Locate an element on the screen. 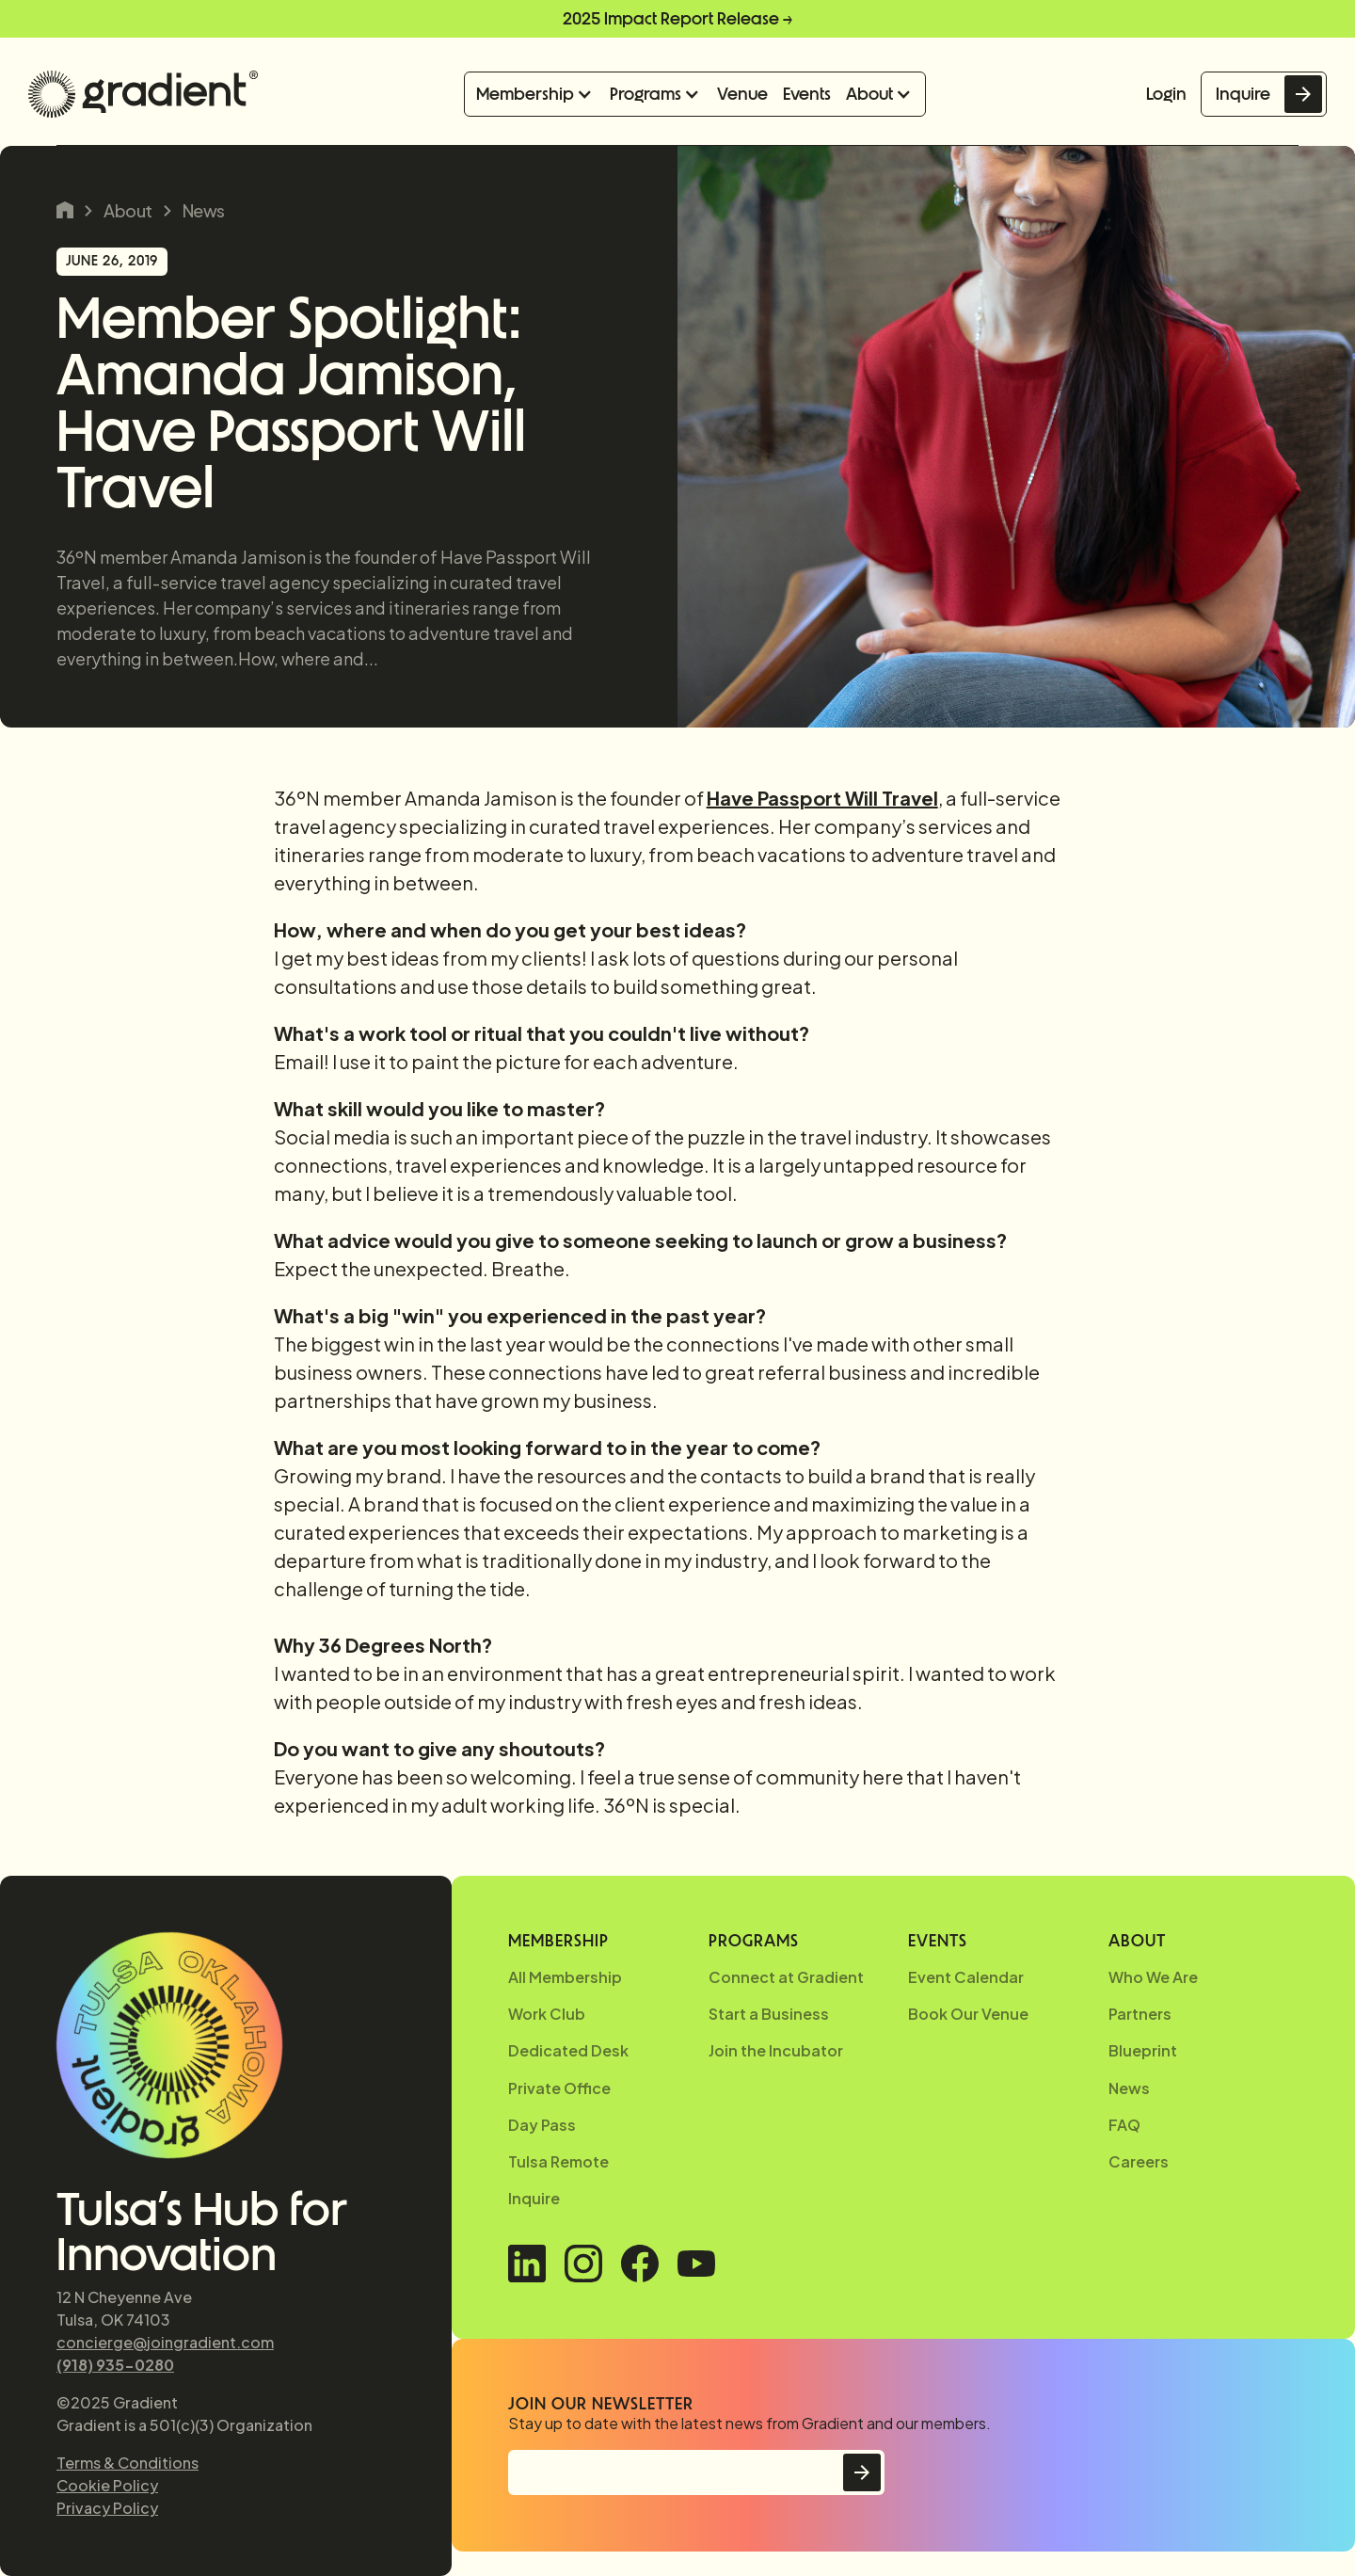 The height and width of the screenshot is (2576, 1355). Privacy Policy is located at coordinates (107, 2508).